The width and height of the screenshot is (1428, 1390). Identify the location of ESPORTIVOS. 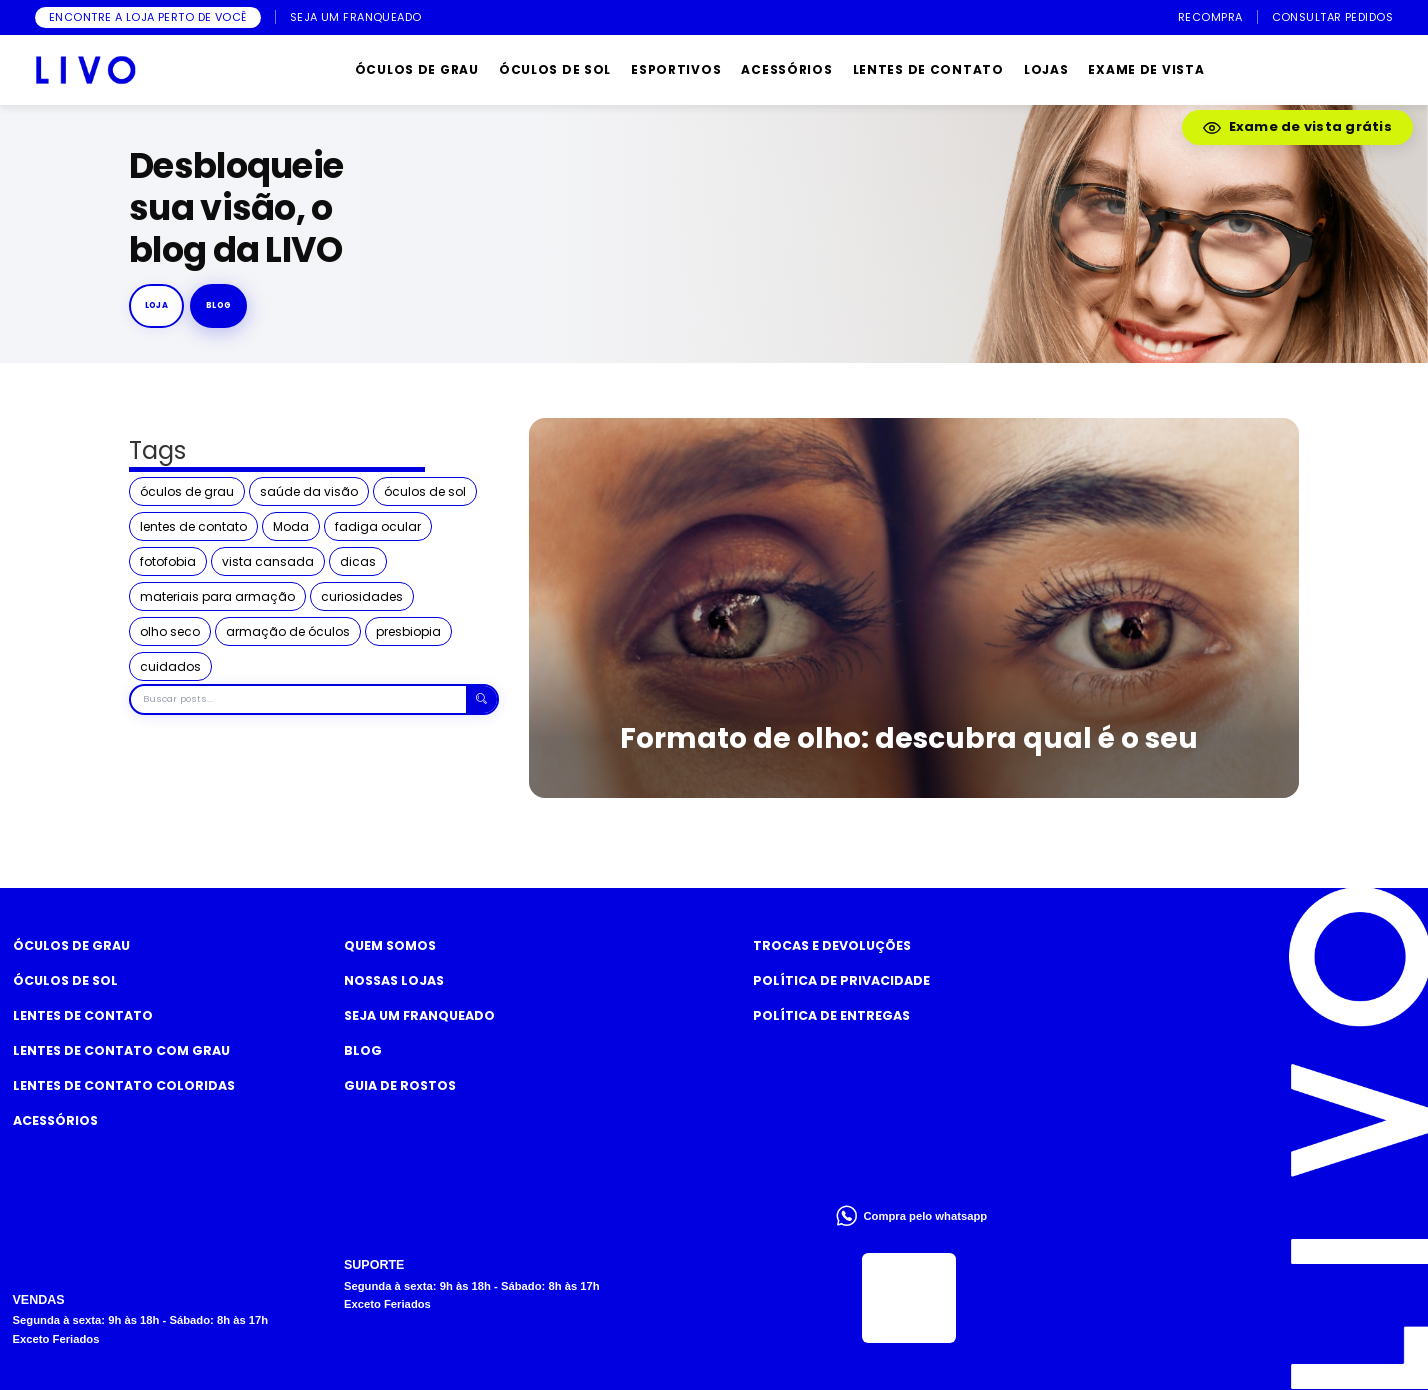
(676, 69).